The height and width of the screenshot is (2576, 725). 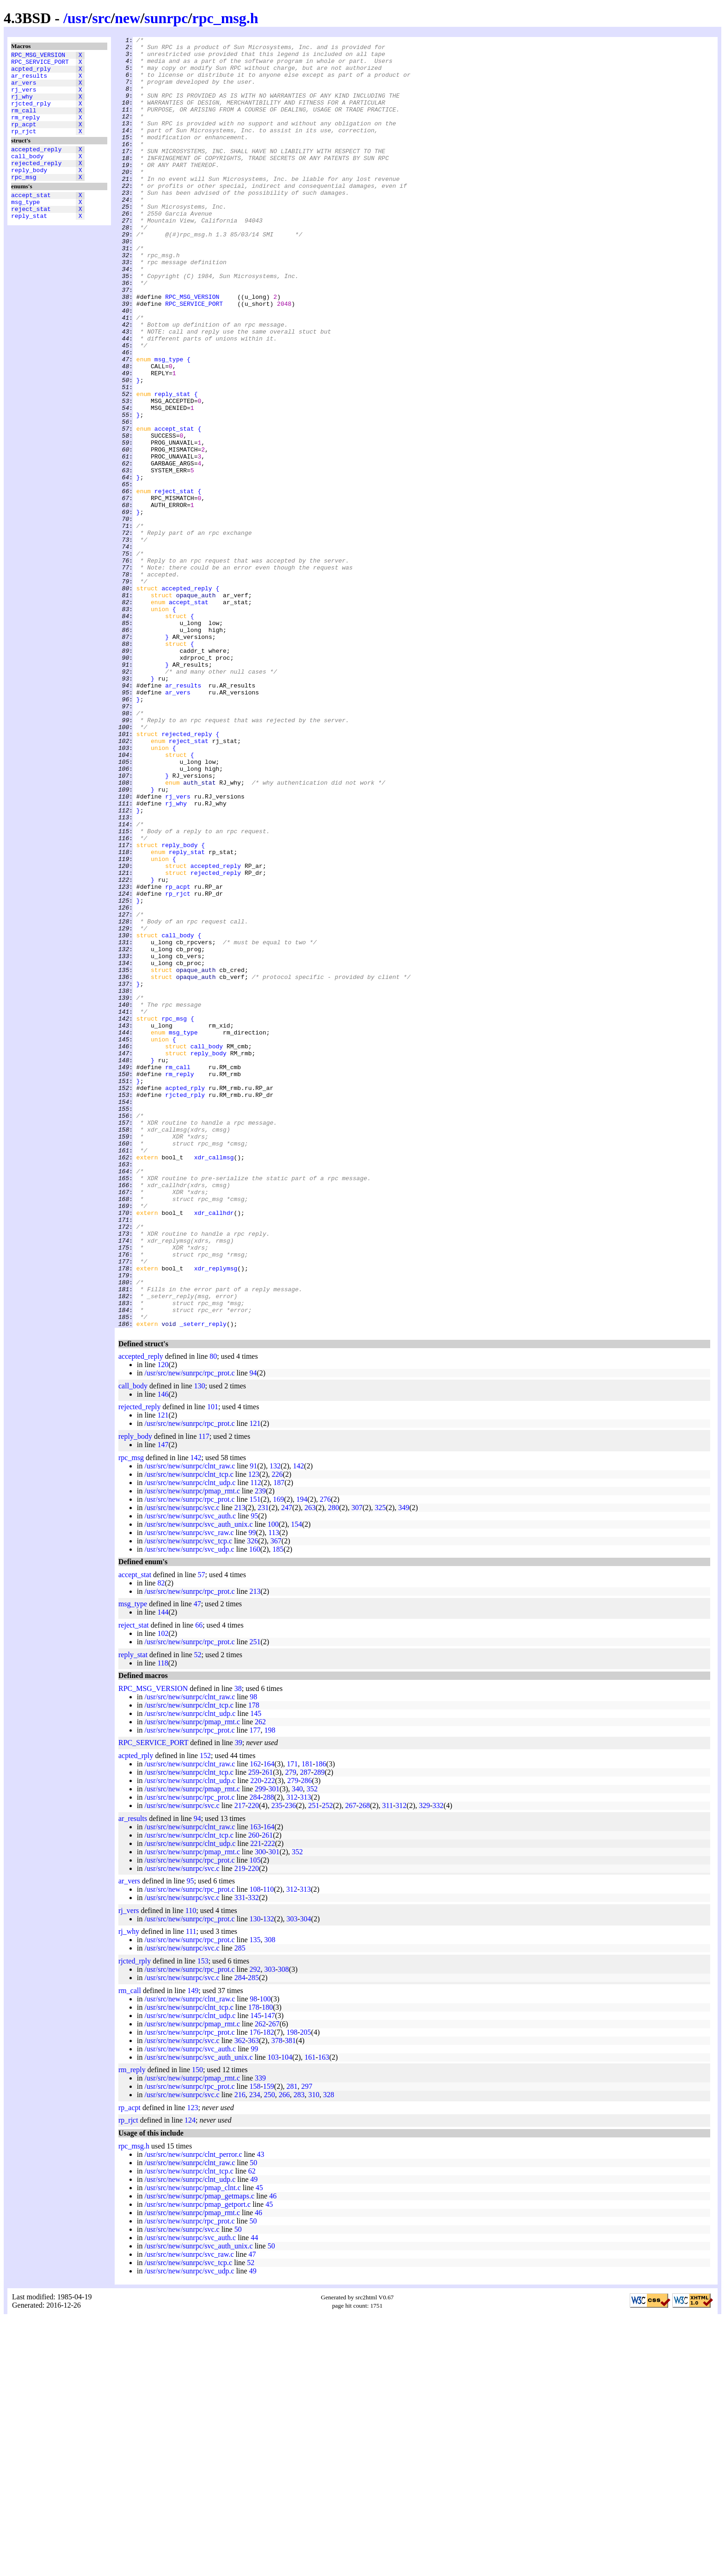 I want to click on 153, so click(x=203, y=2219).